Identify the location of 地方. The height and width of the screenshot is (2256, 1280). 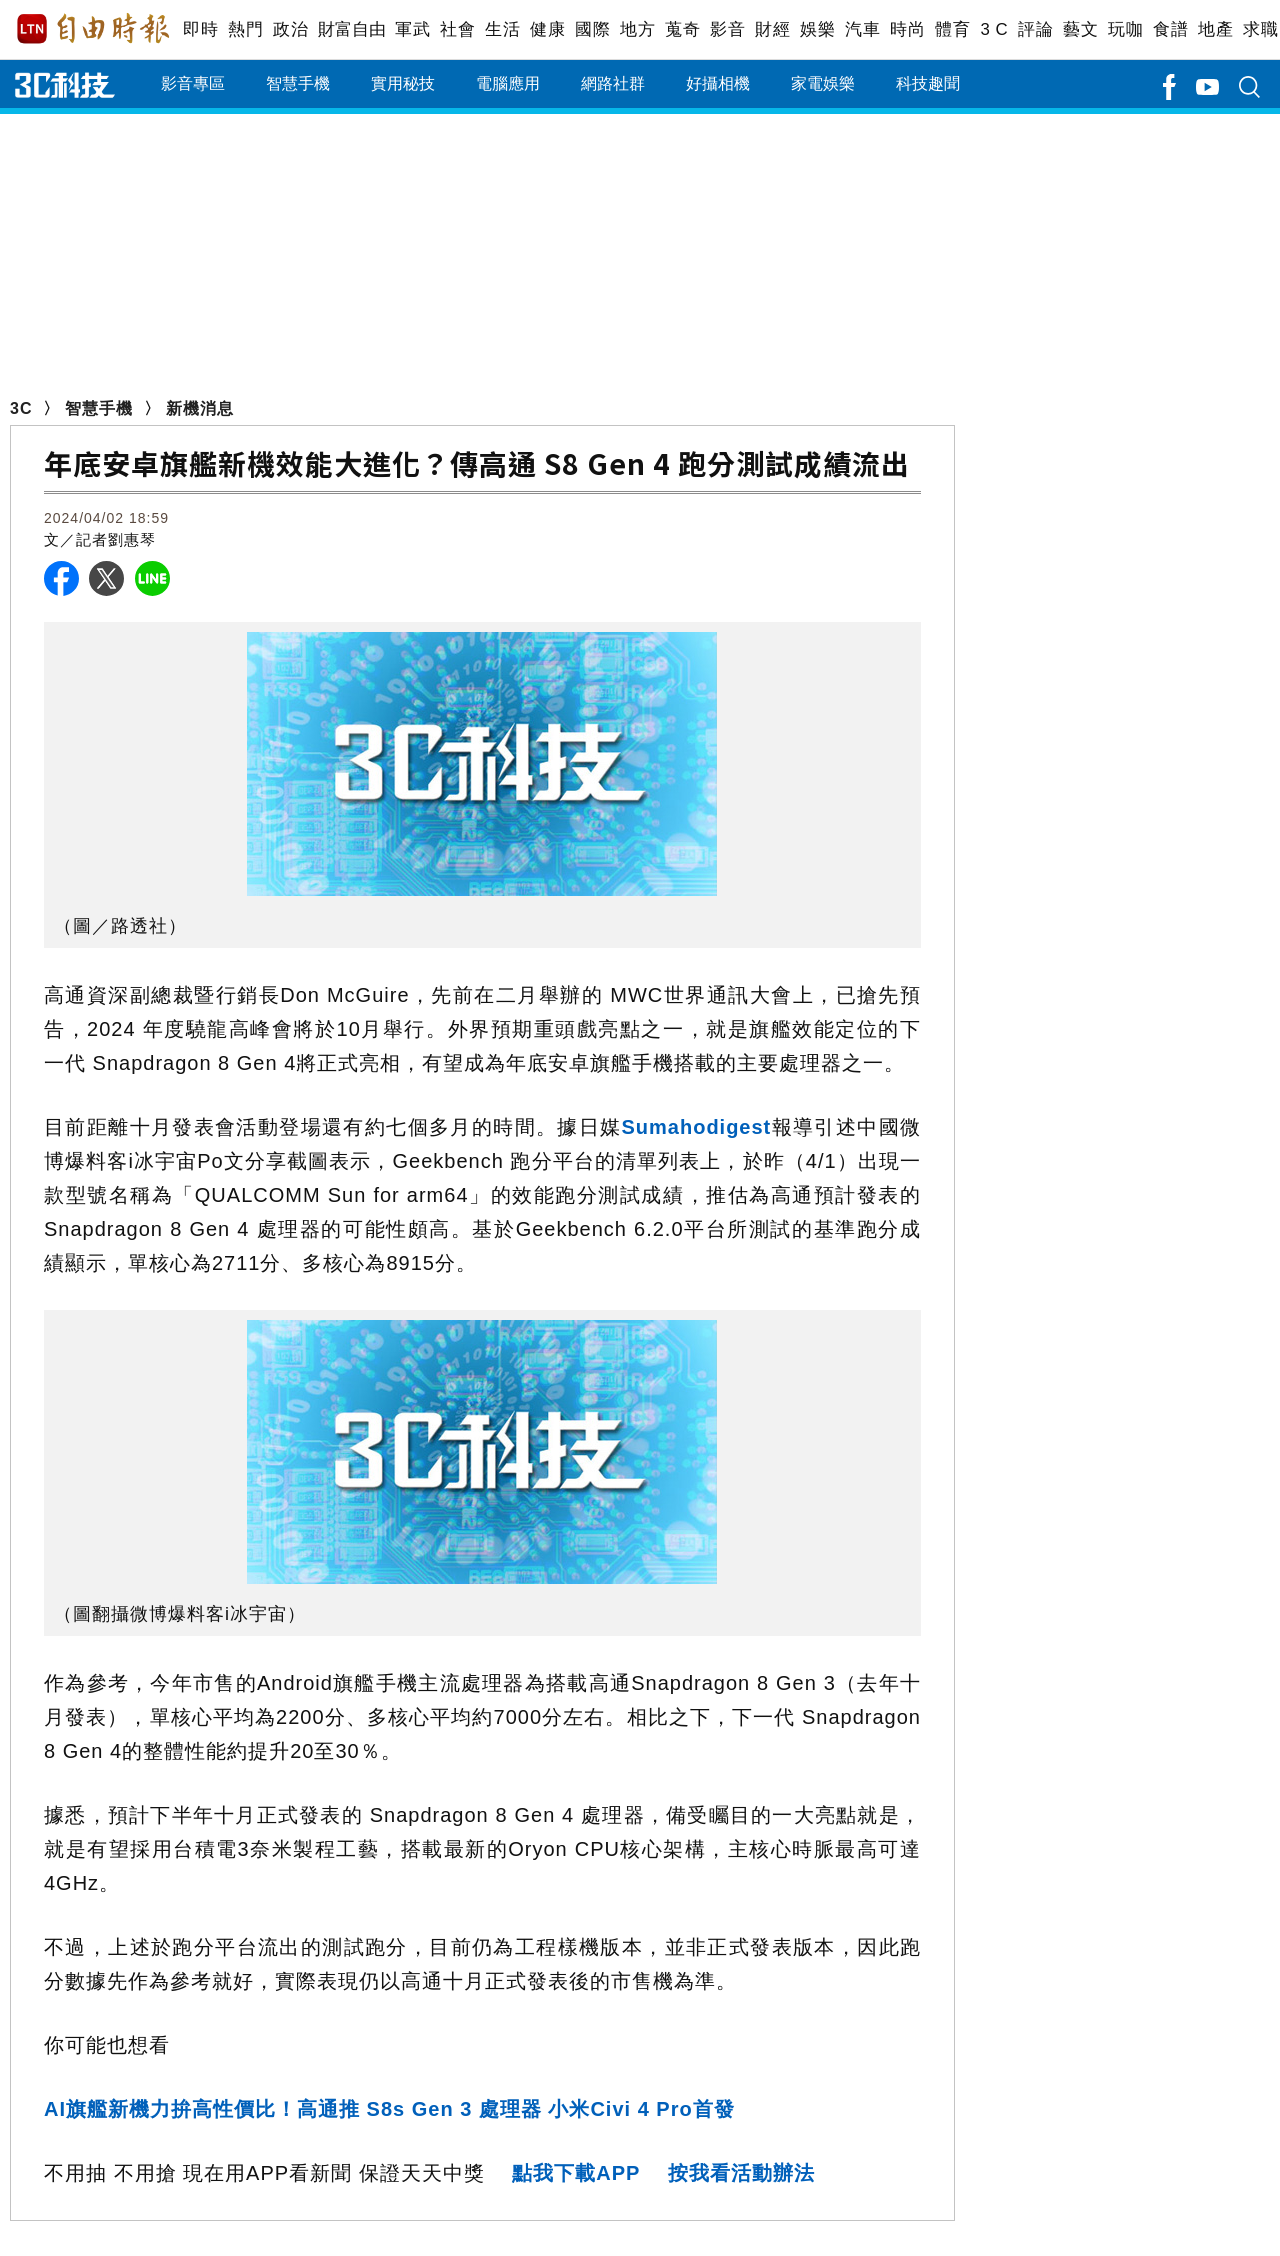
(637, 29).